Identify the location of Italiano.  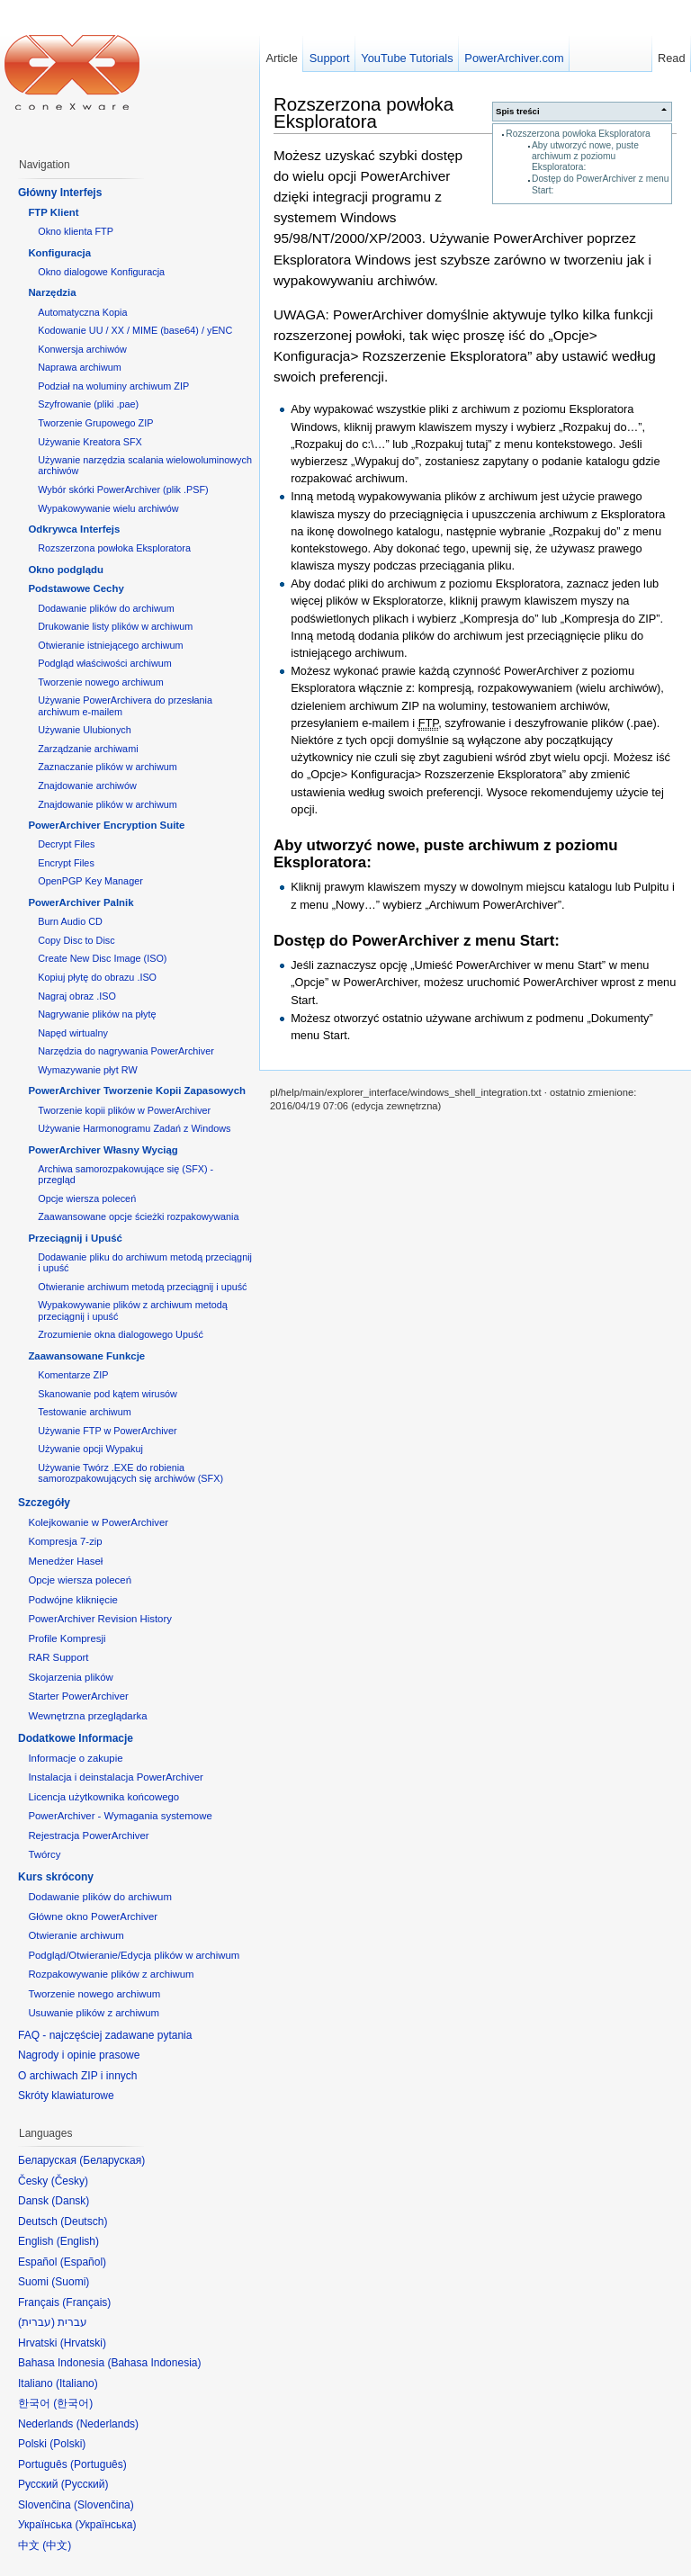
(76, 2383).